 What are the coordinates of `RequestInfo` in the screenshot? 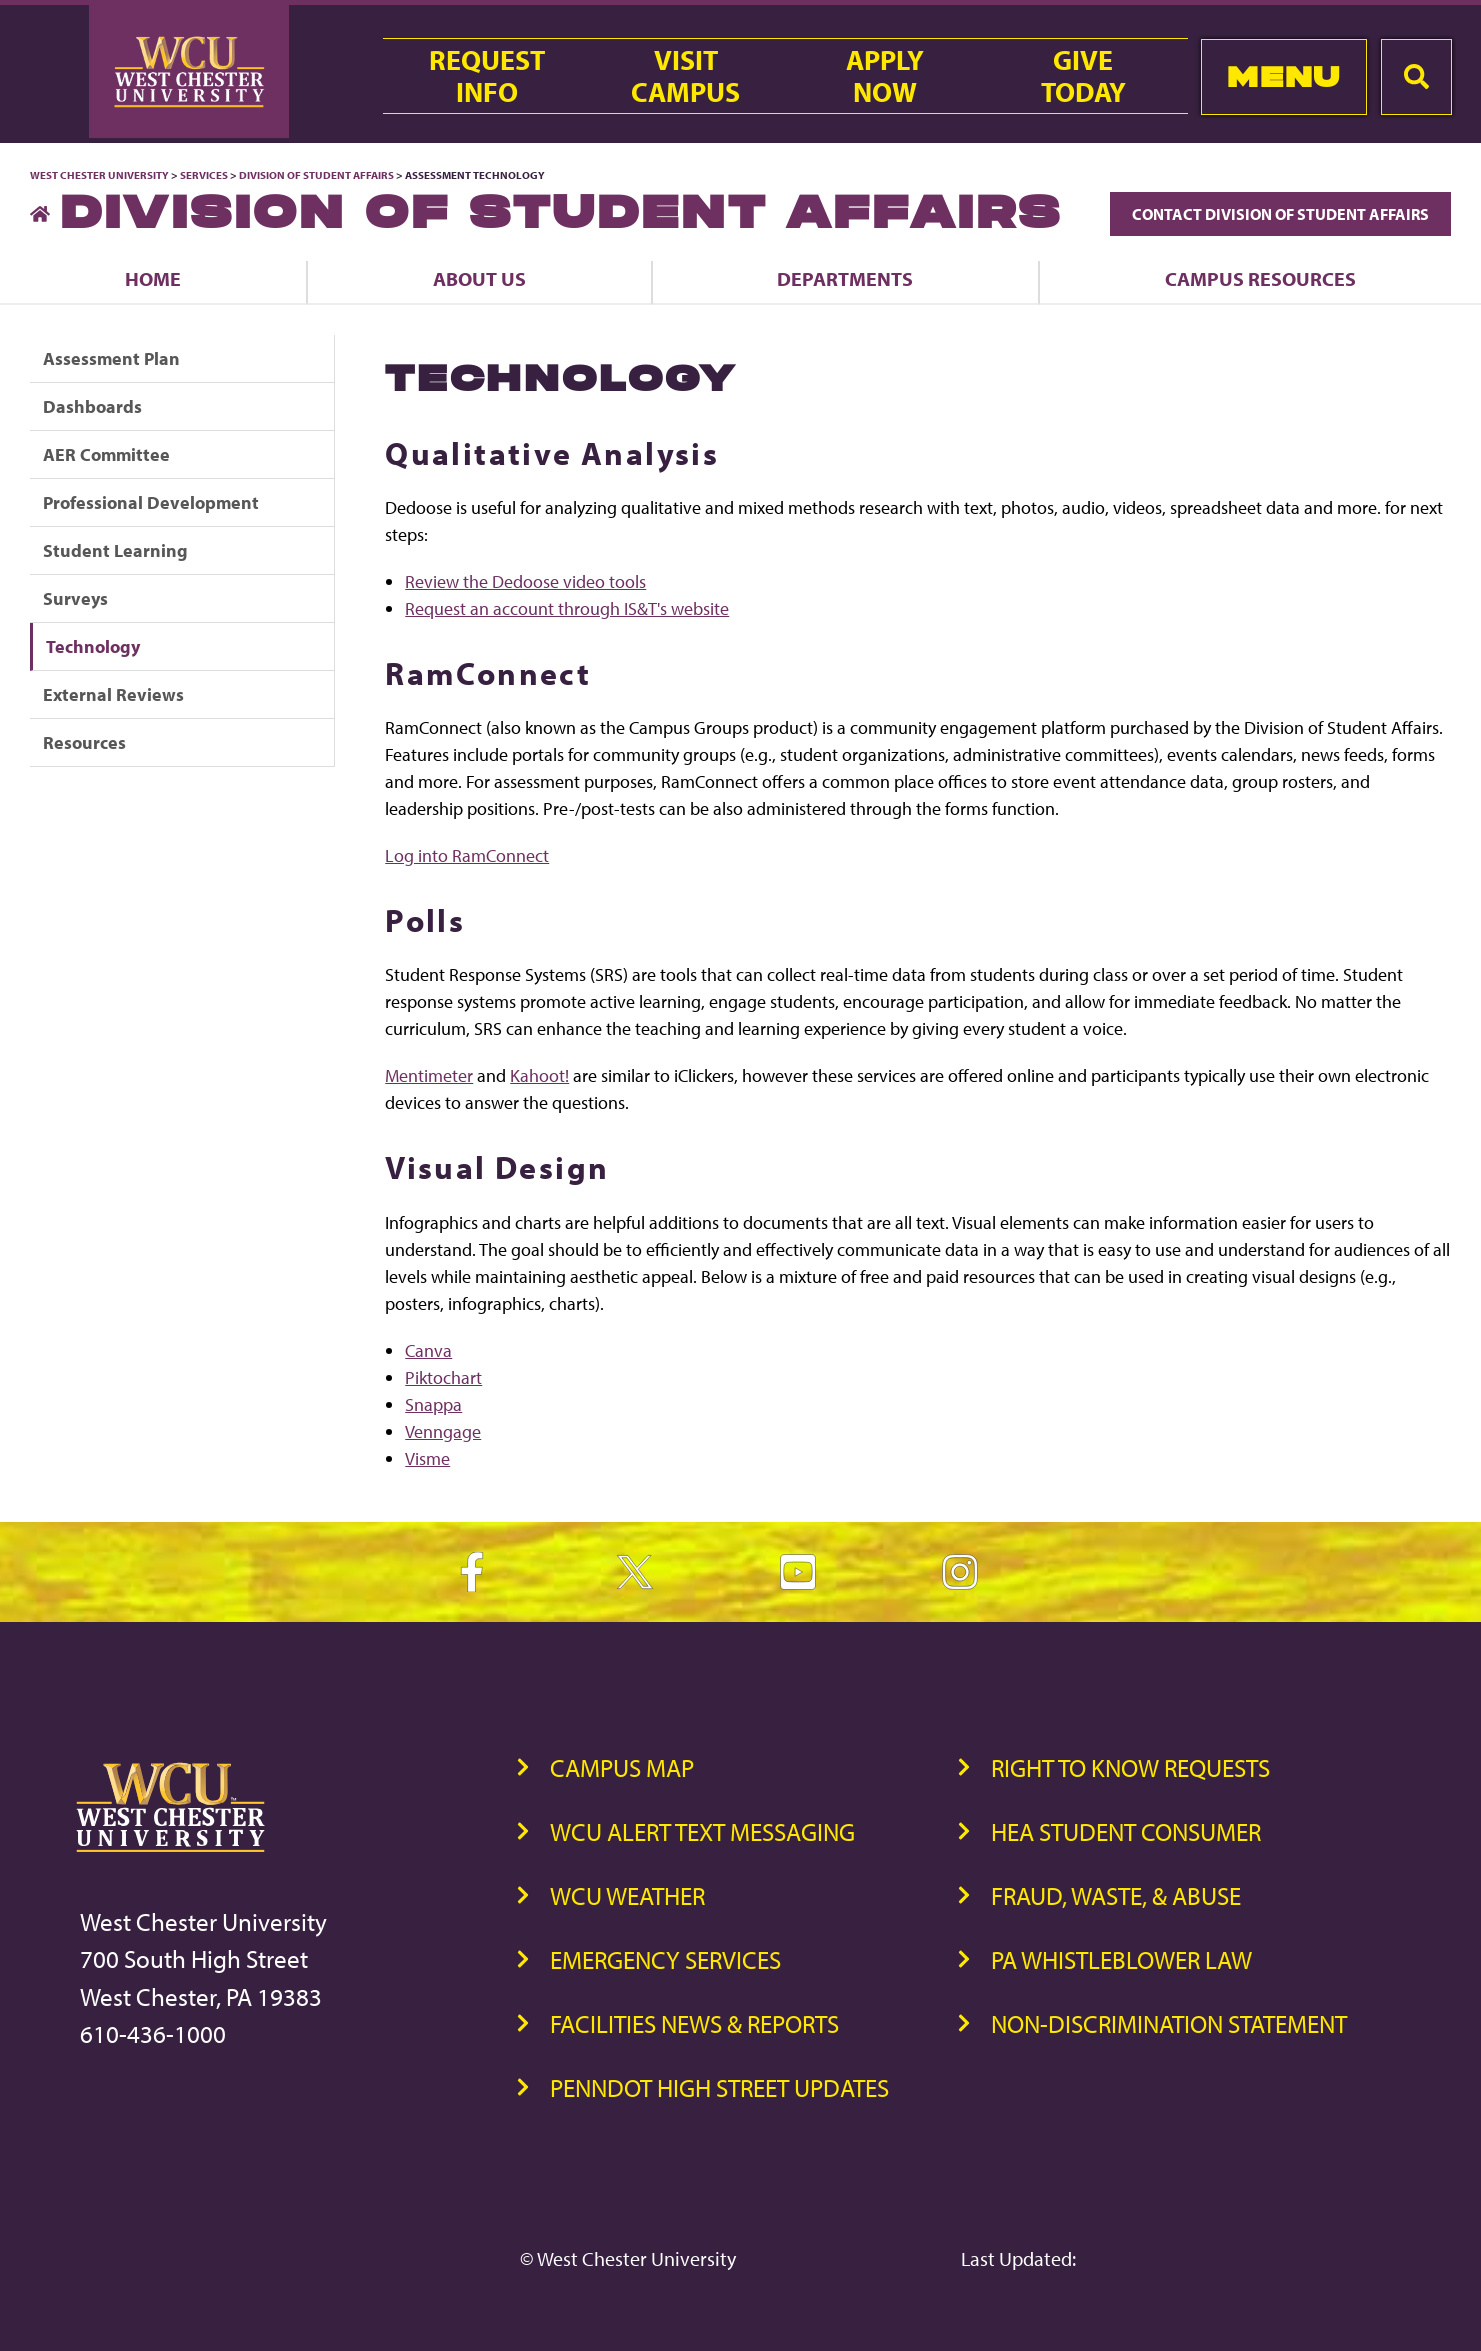 It's located at (487, 76).